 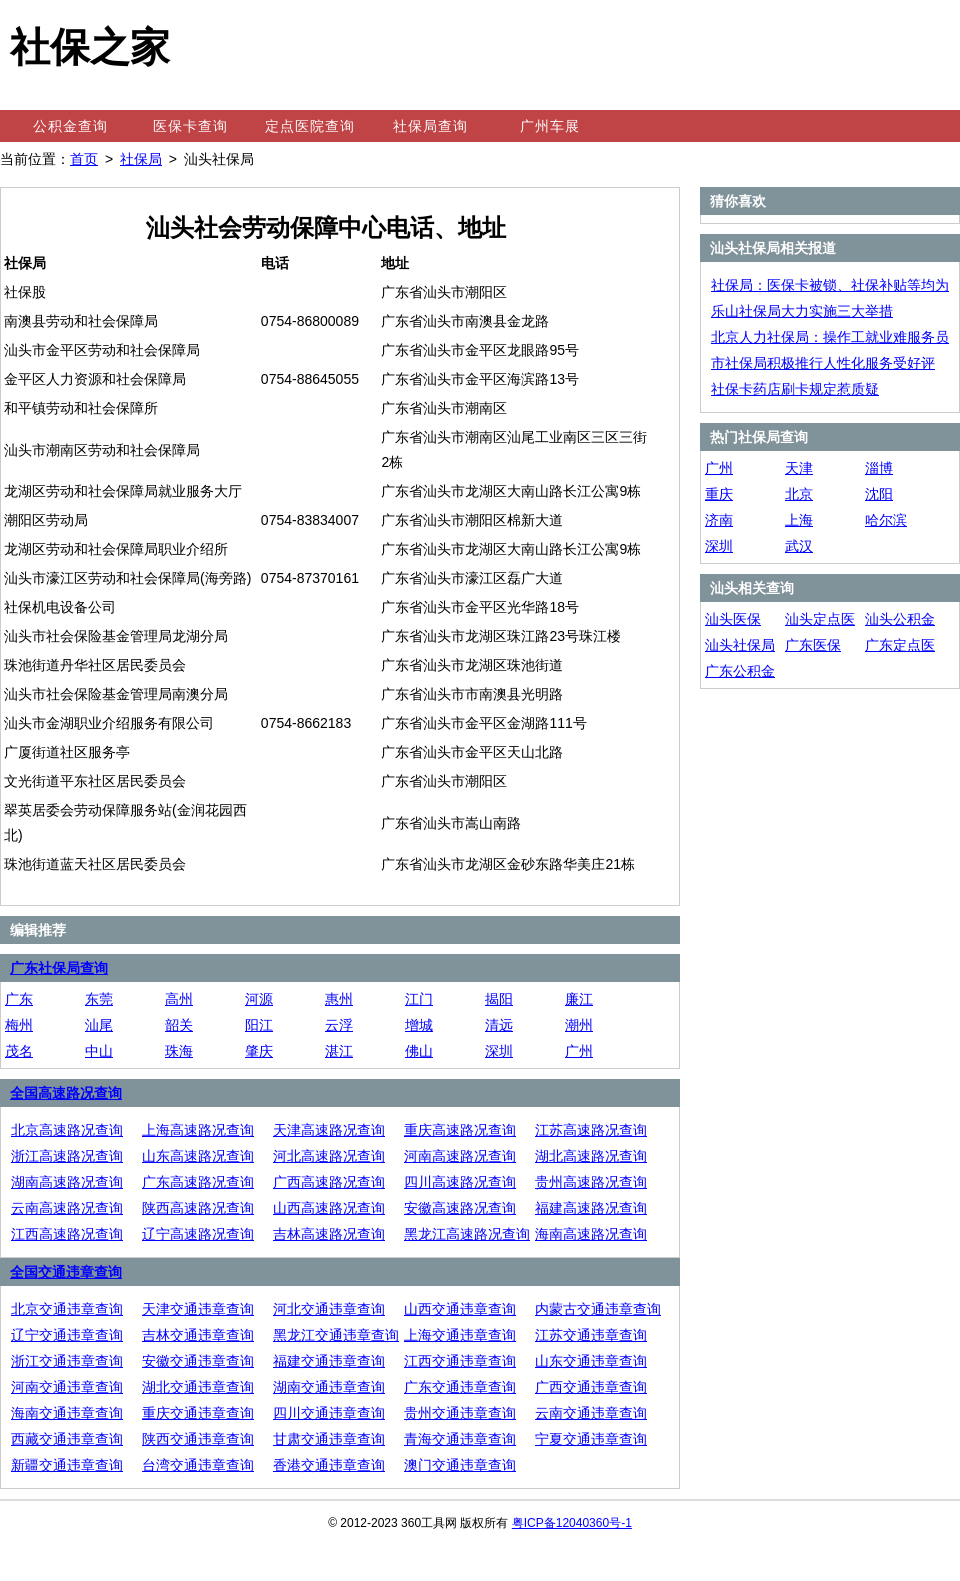 What do you see at coordinates (198, 1439) in the screenshot?
I see `陕西交通违章查询` at bounding box center [198, 1439].